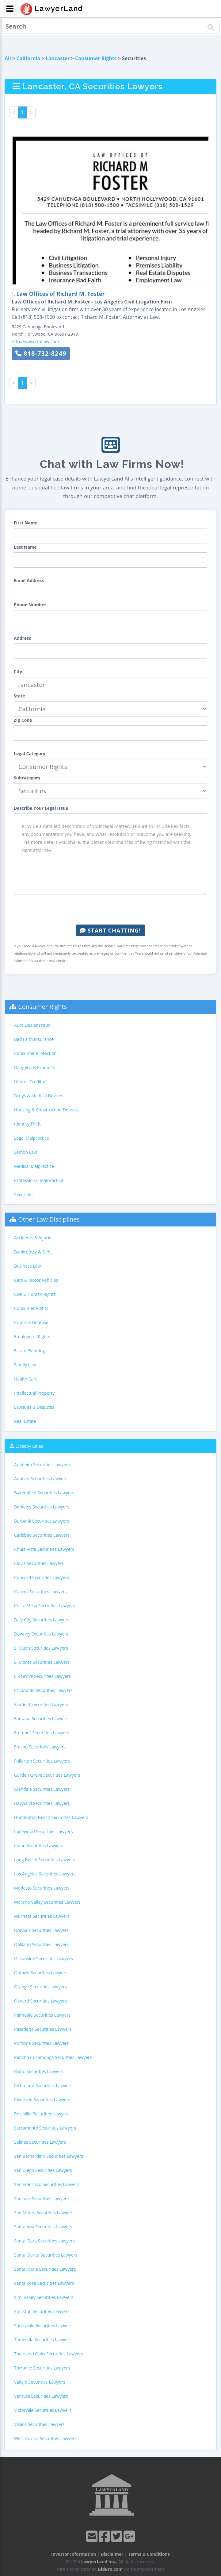  Describe the element at coordinates (38, 1096) in the screenshot. I see `Drugs & Medical Devices` at that location.